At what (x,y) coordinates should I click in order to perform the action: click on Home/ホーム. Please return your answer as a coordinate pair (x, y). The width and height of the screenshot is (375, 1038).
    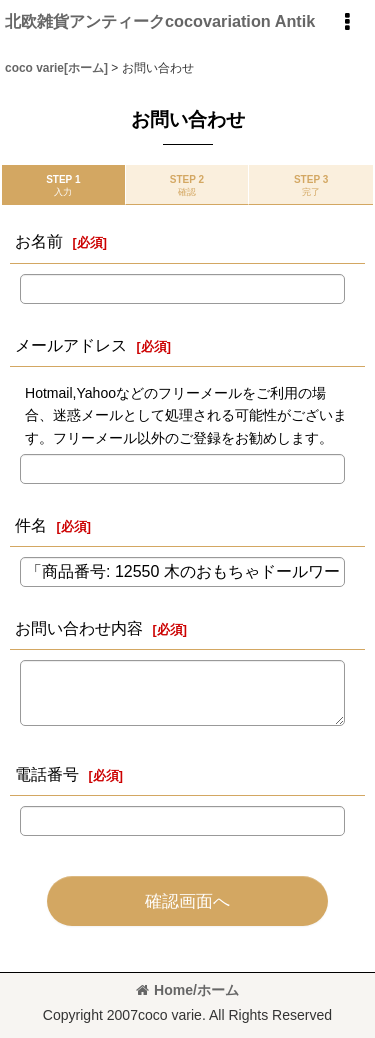
    Looking at the image, I should click on (187, 990).